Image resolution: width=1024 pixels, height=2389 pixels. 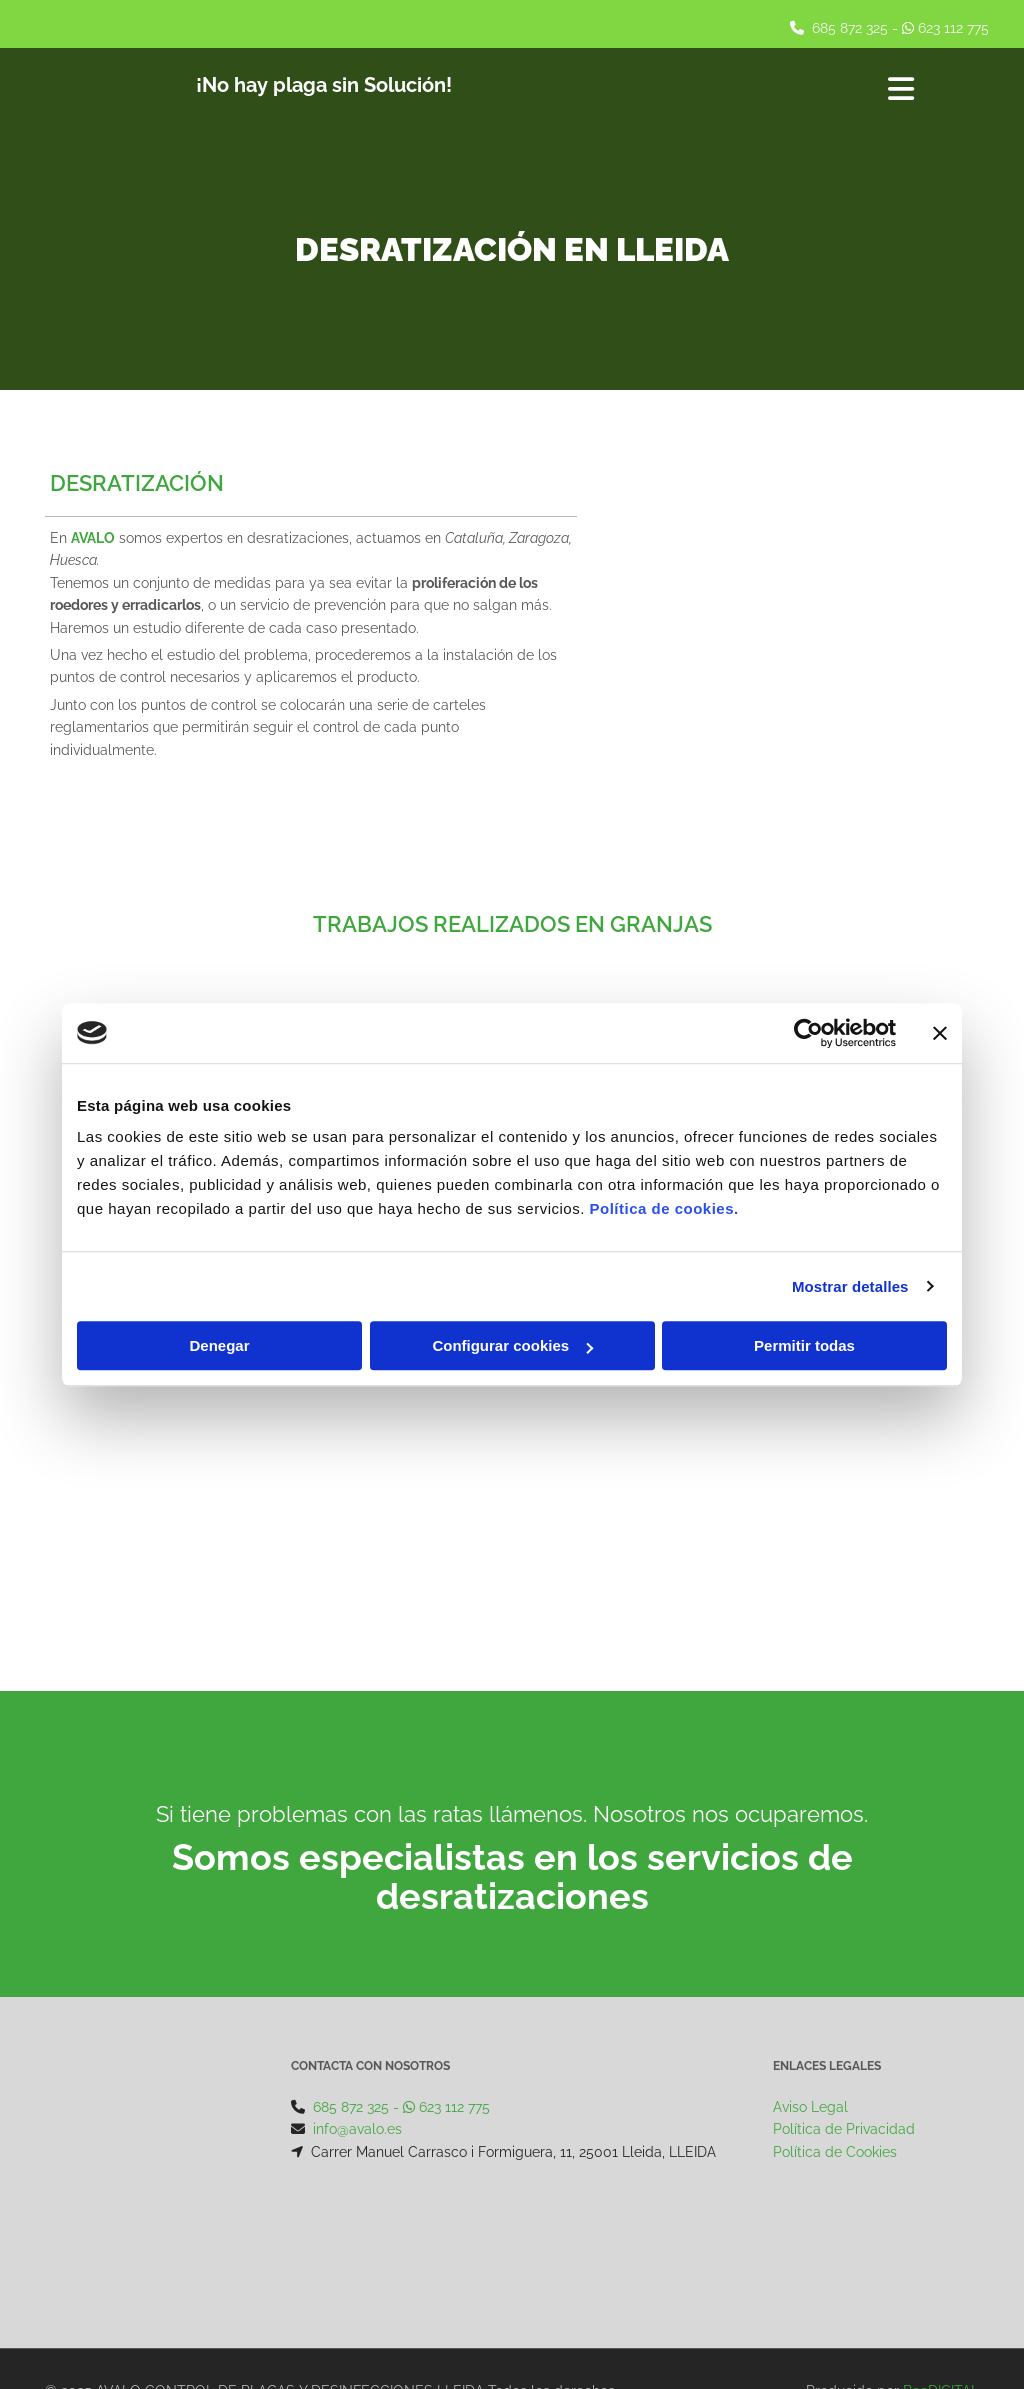 What do you see at coordinates (835, 2152) in the screenshot?
I see `Política de Cookies` at bounding box center [835, 2152].